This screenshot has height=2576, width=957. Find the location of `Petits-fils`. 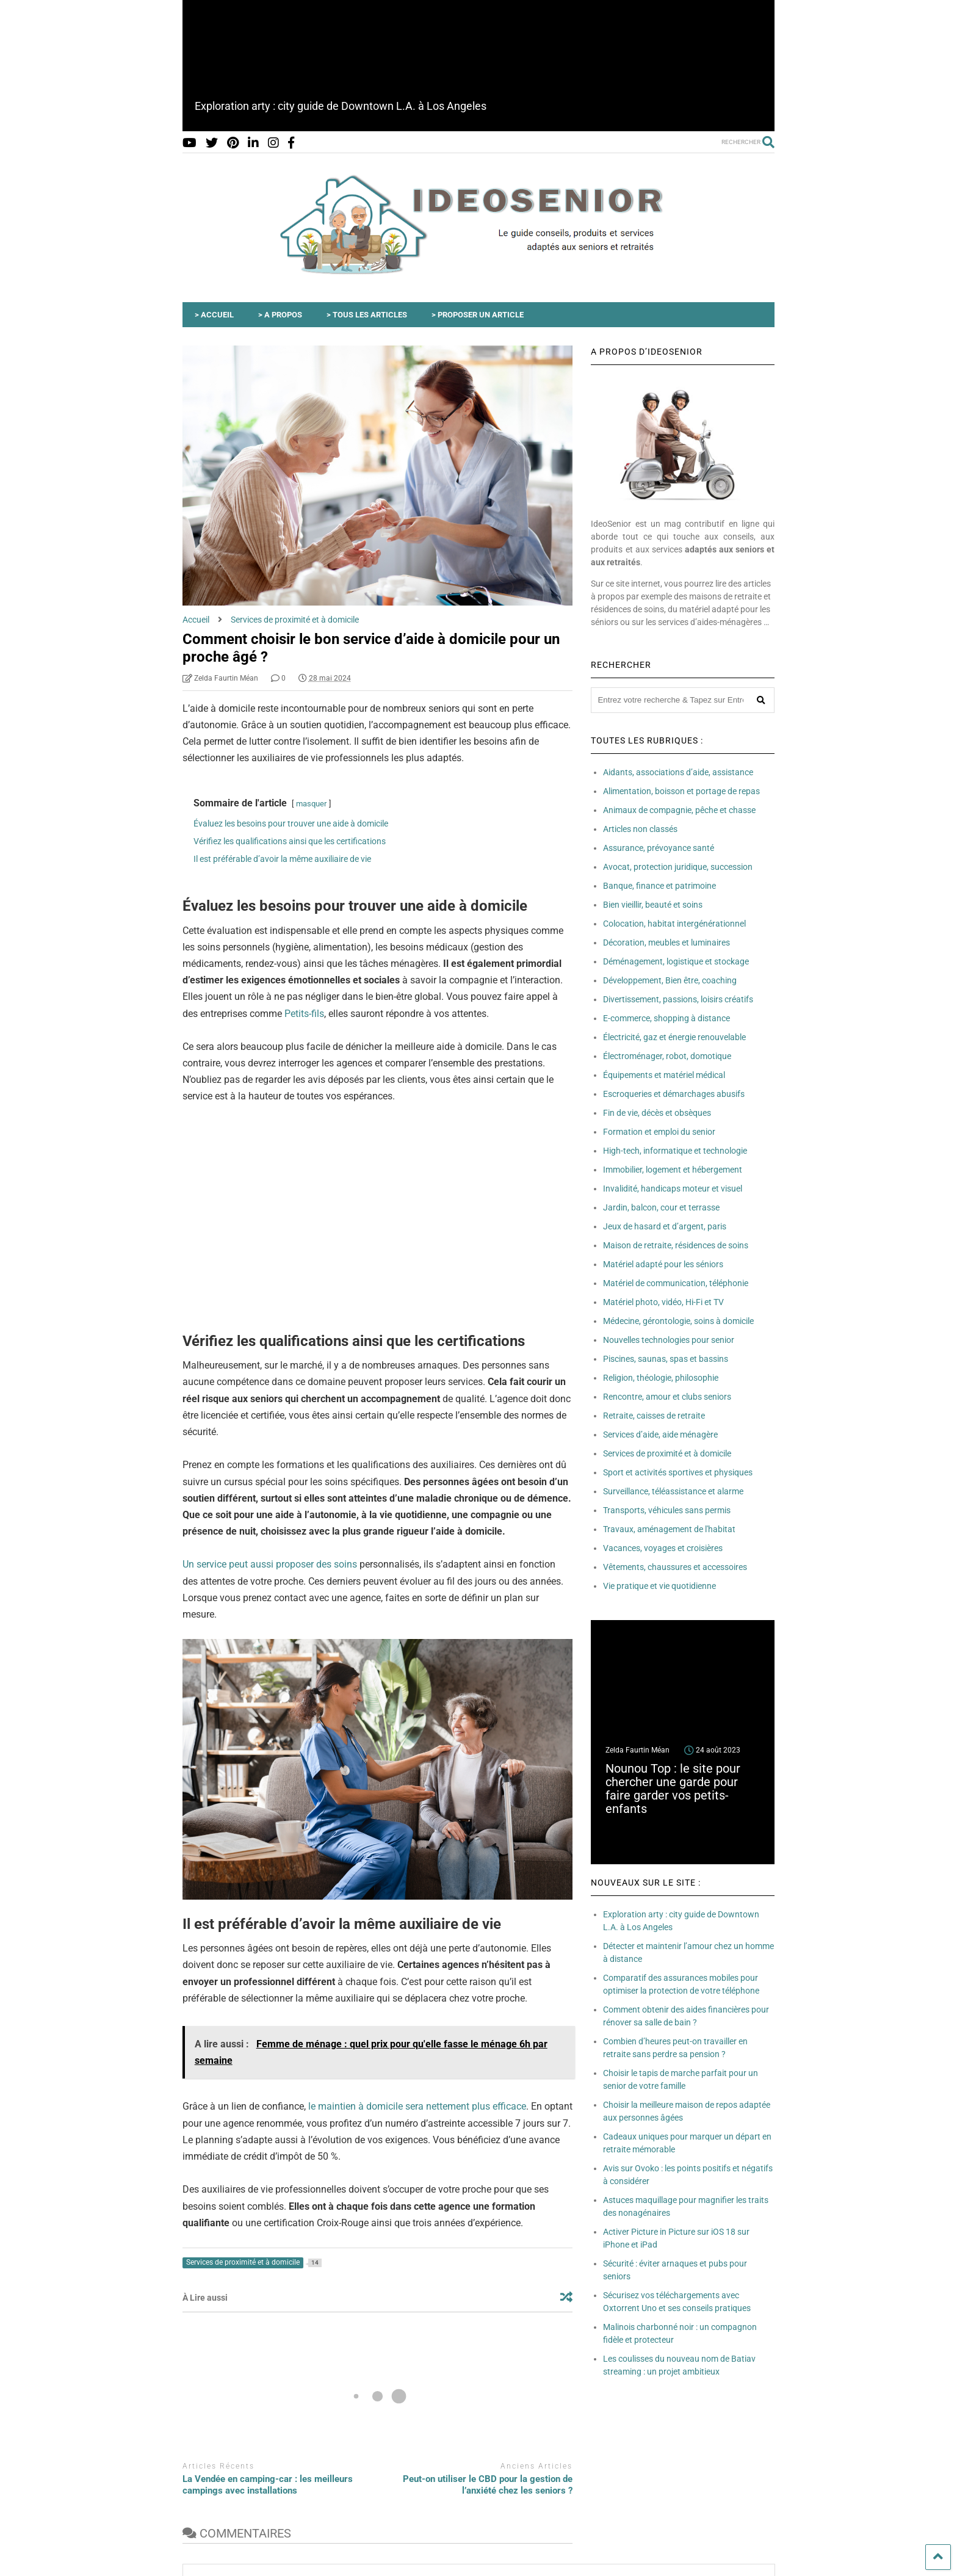

Petits-fils is located at coordinates (304, 1013).